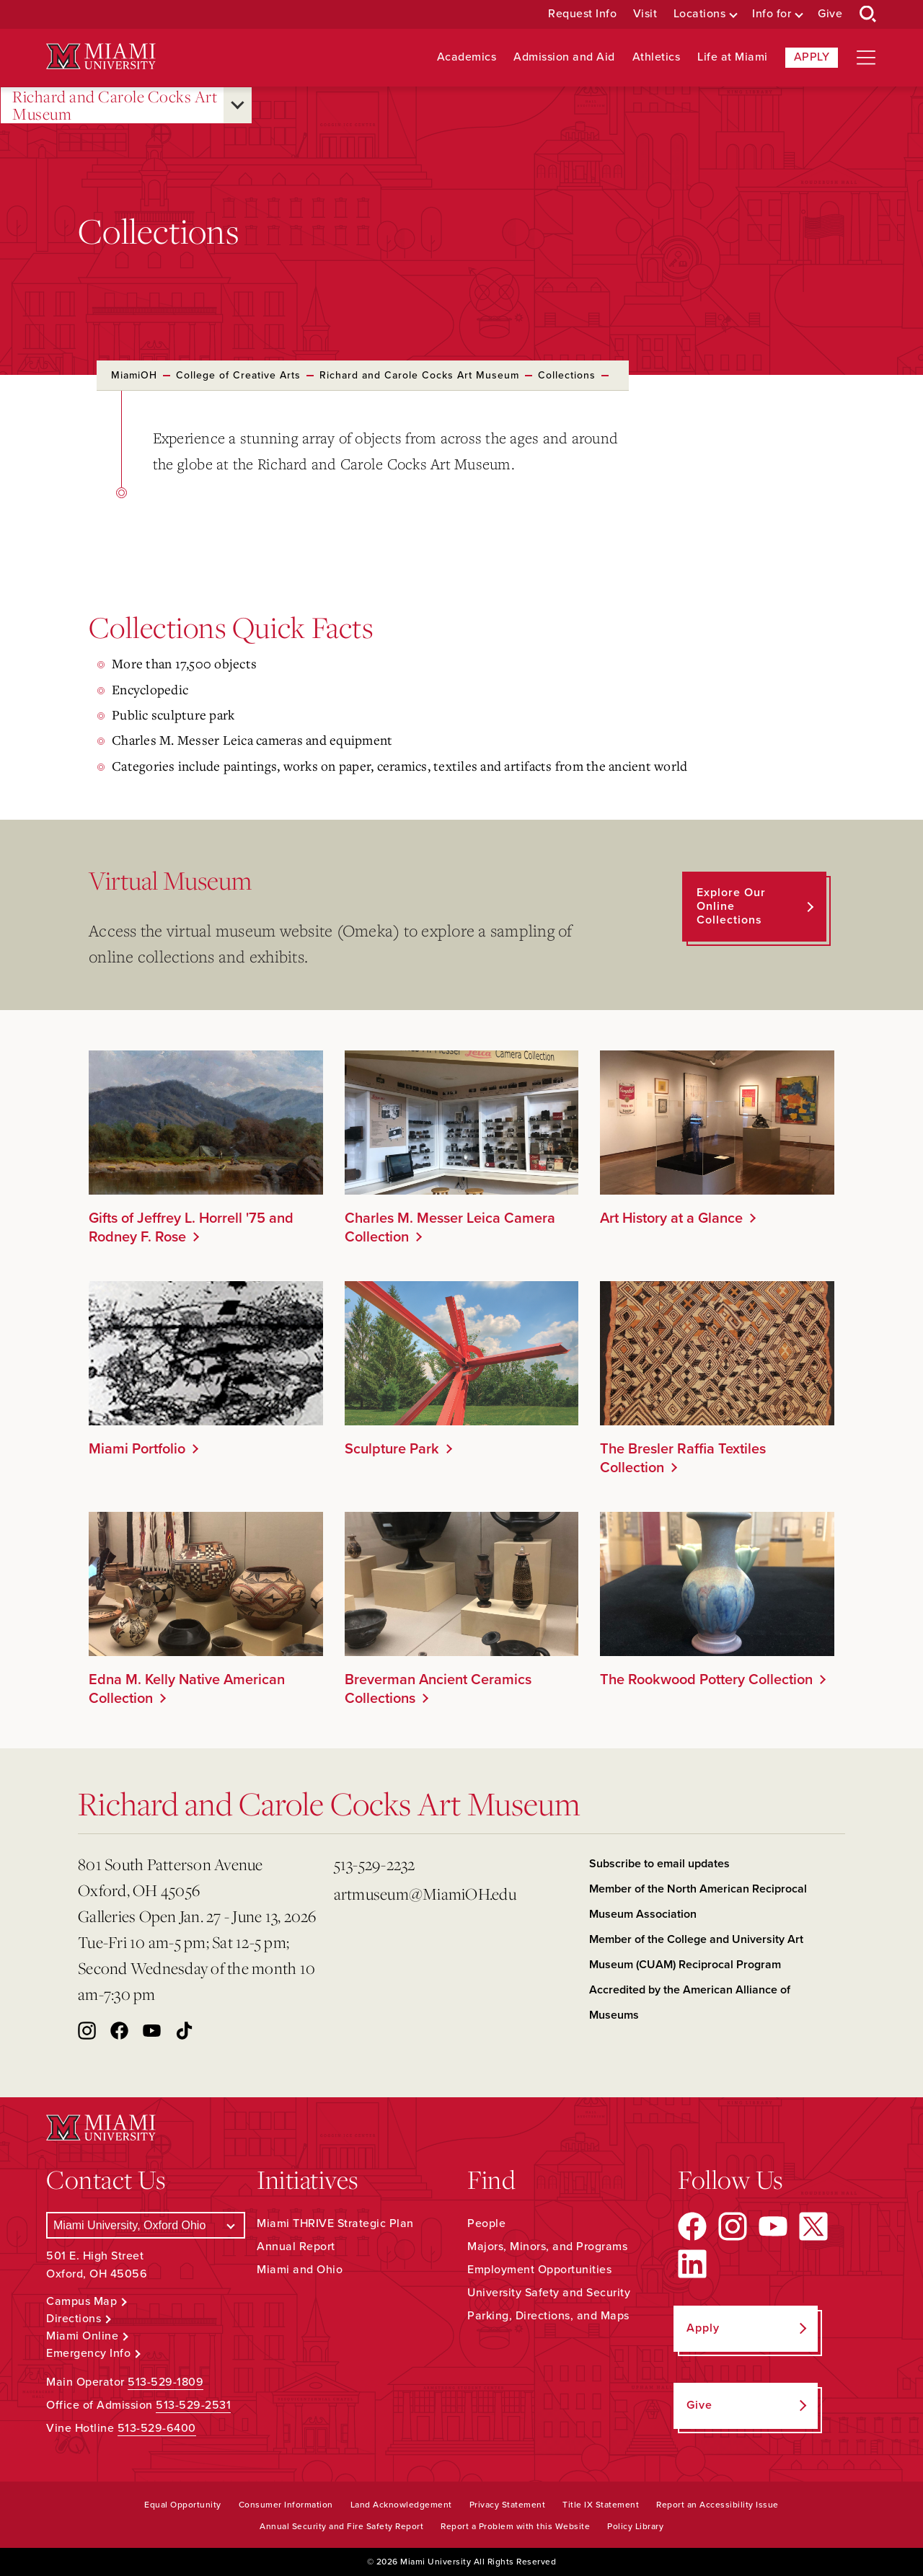 This screenshot has height=2576, width=923. Describe the element at coordinates (425, 1893) in the screenshot. I see `artmuseum@MiamiOH.edu` at that location.